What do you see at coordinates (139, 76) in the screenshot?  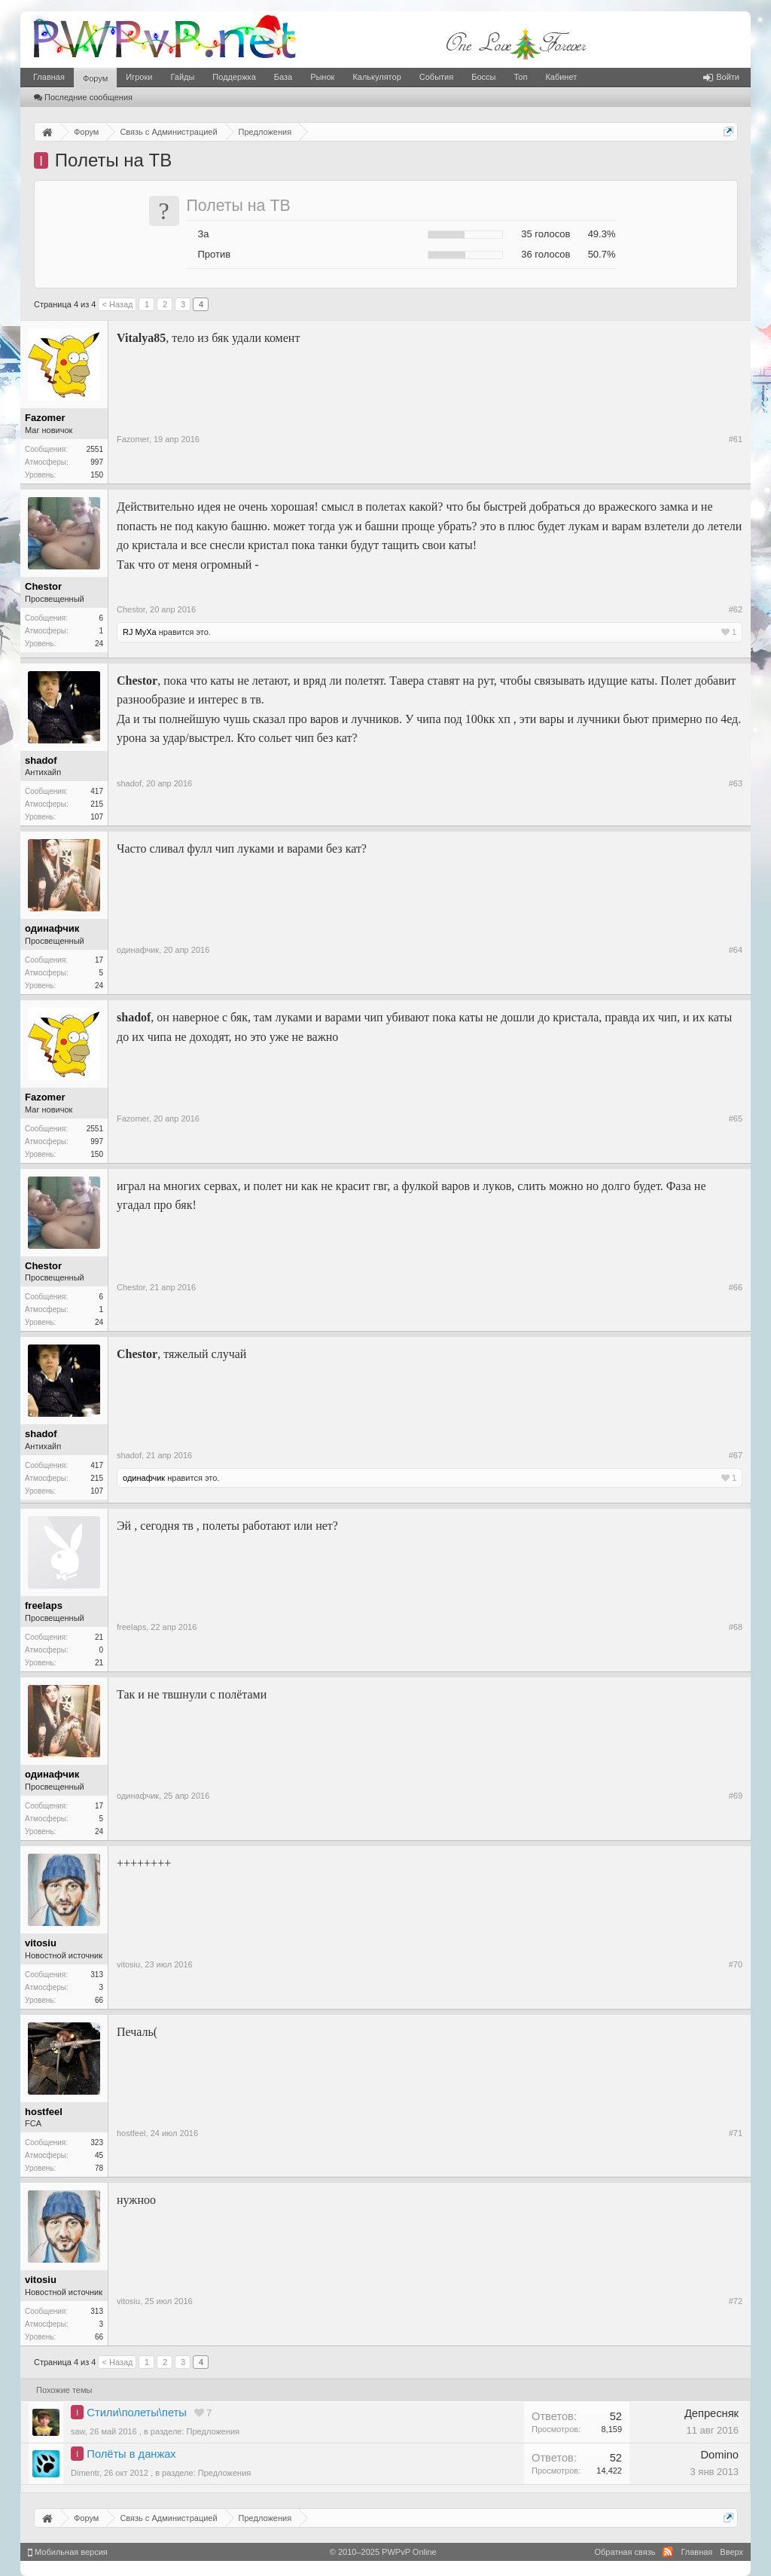 I see `Игроки` at bounding box center [139, 76].